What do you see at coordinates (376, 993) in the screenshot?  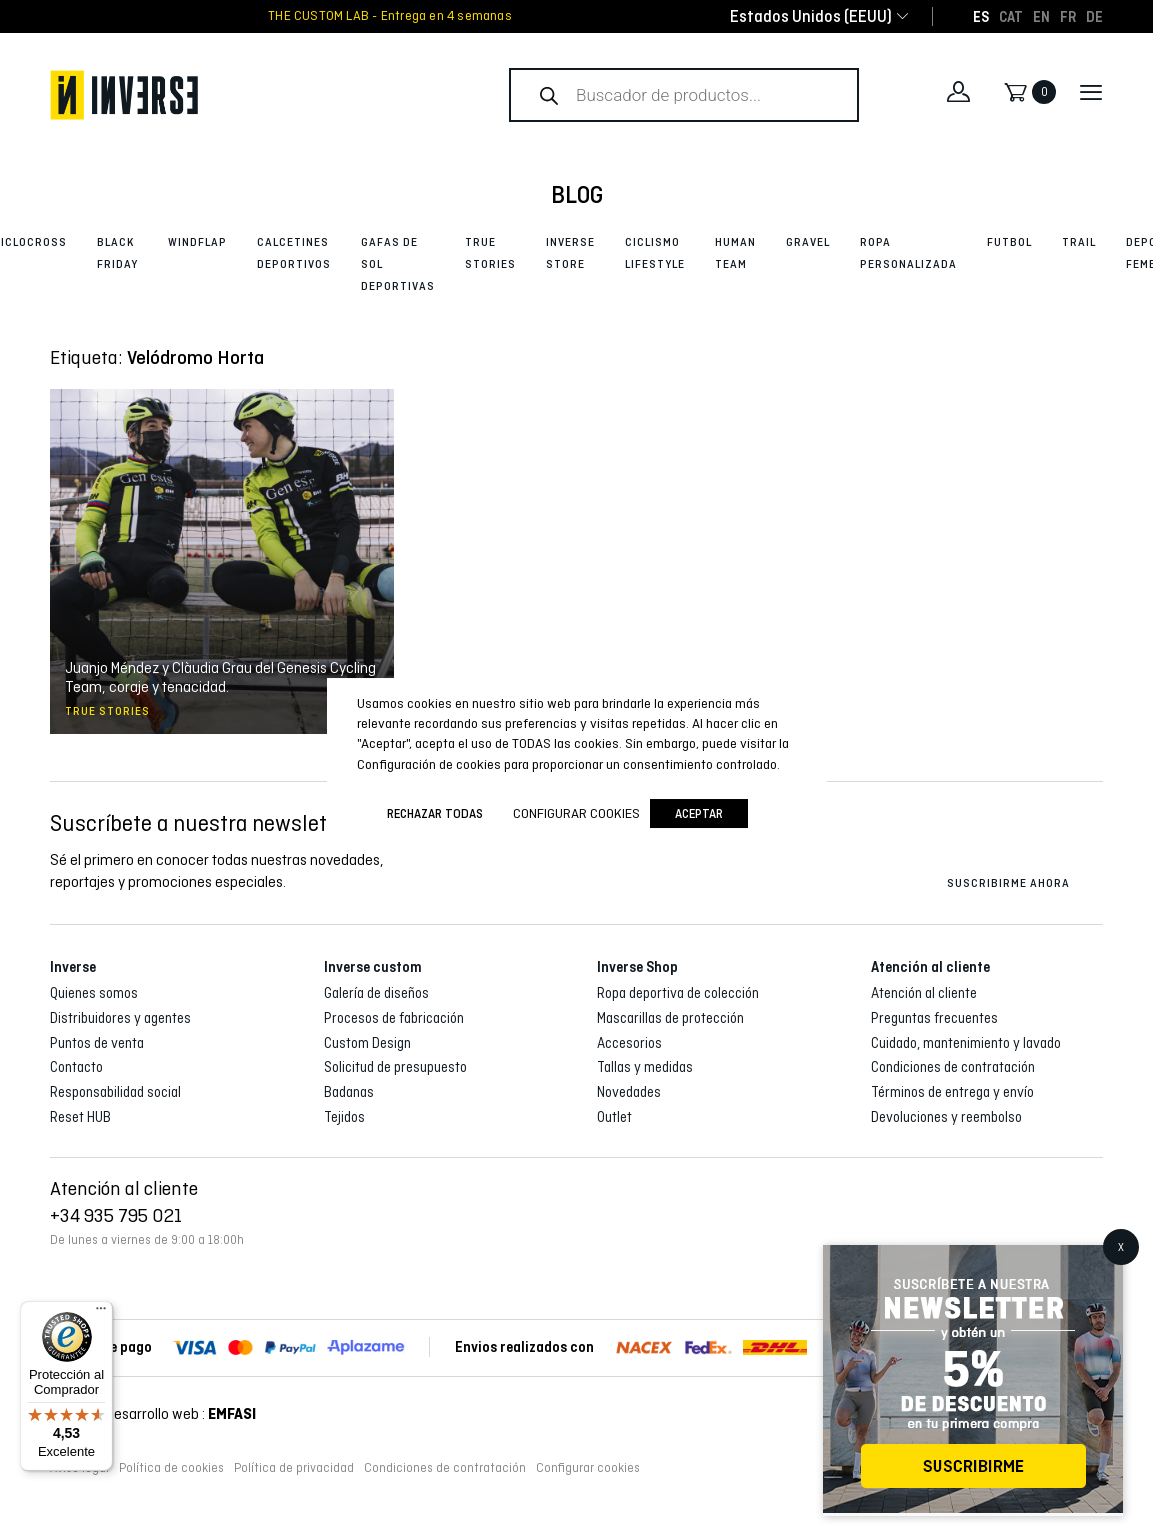 I see `Galería de diseños` at bounding box center [376, 993].